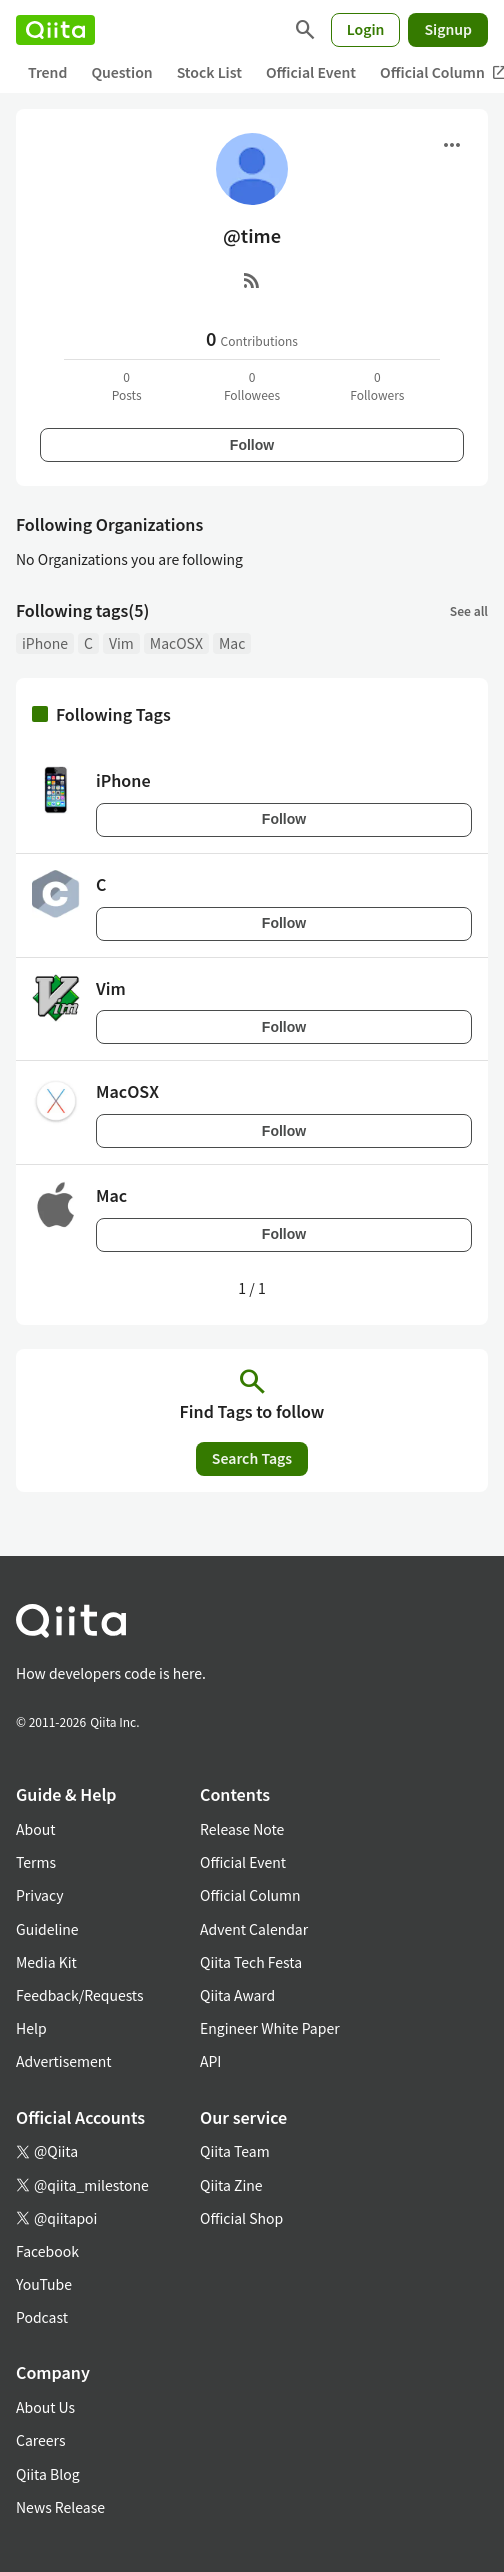 The height and width of the screenshot is (2572, 504). What do you see at coordinates (311, 72) in the screenshot?
I see `Official Event` at bounding box center [311, 72].